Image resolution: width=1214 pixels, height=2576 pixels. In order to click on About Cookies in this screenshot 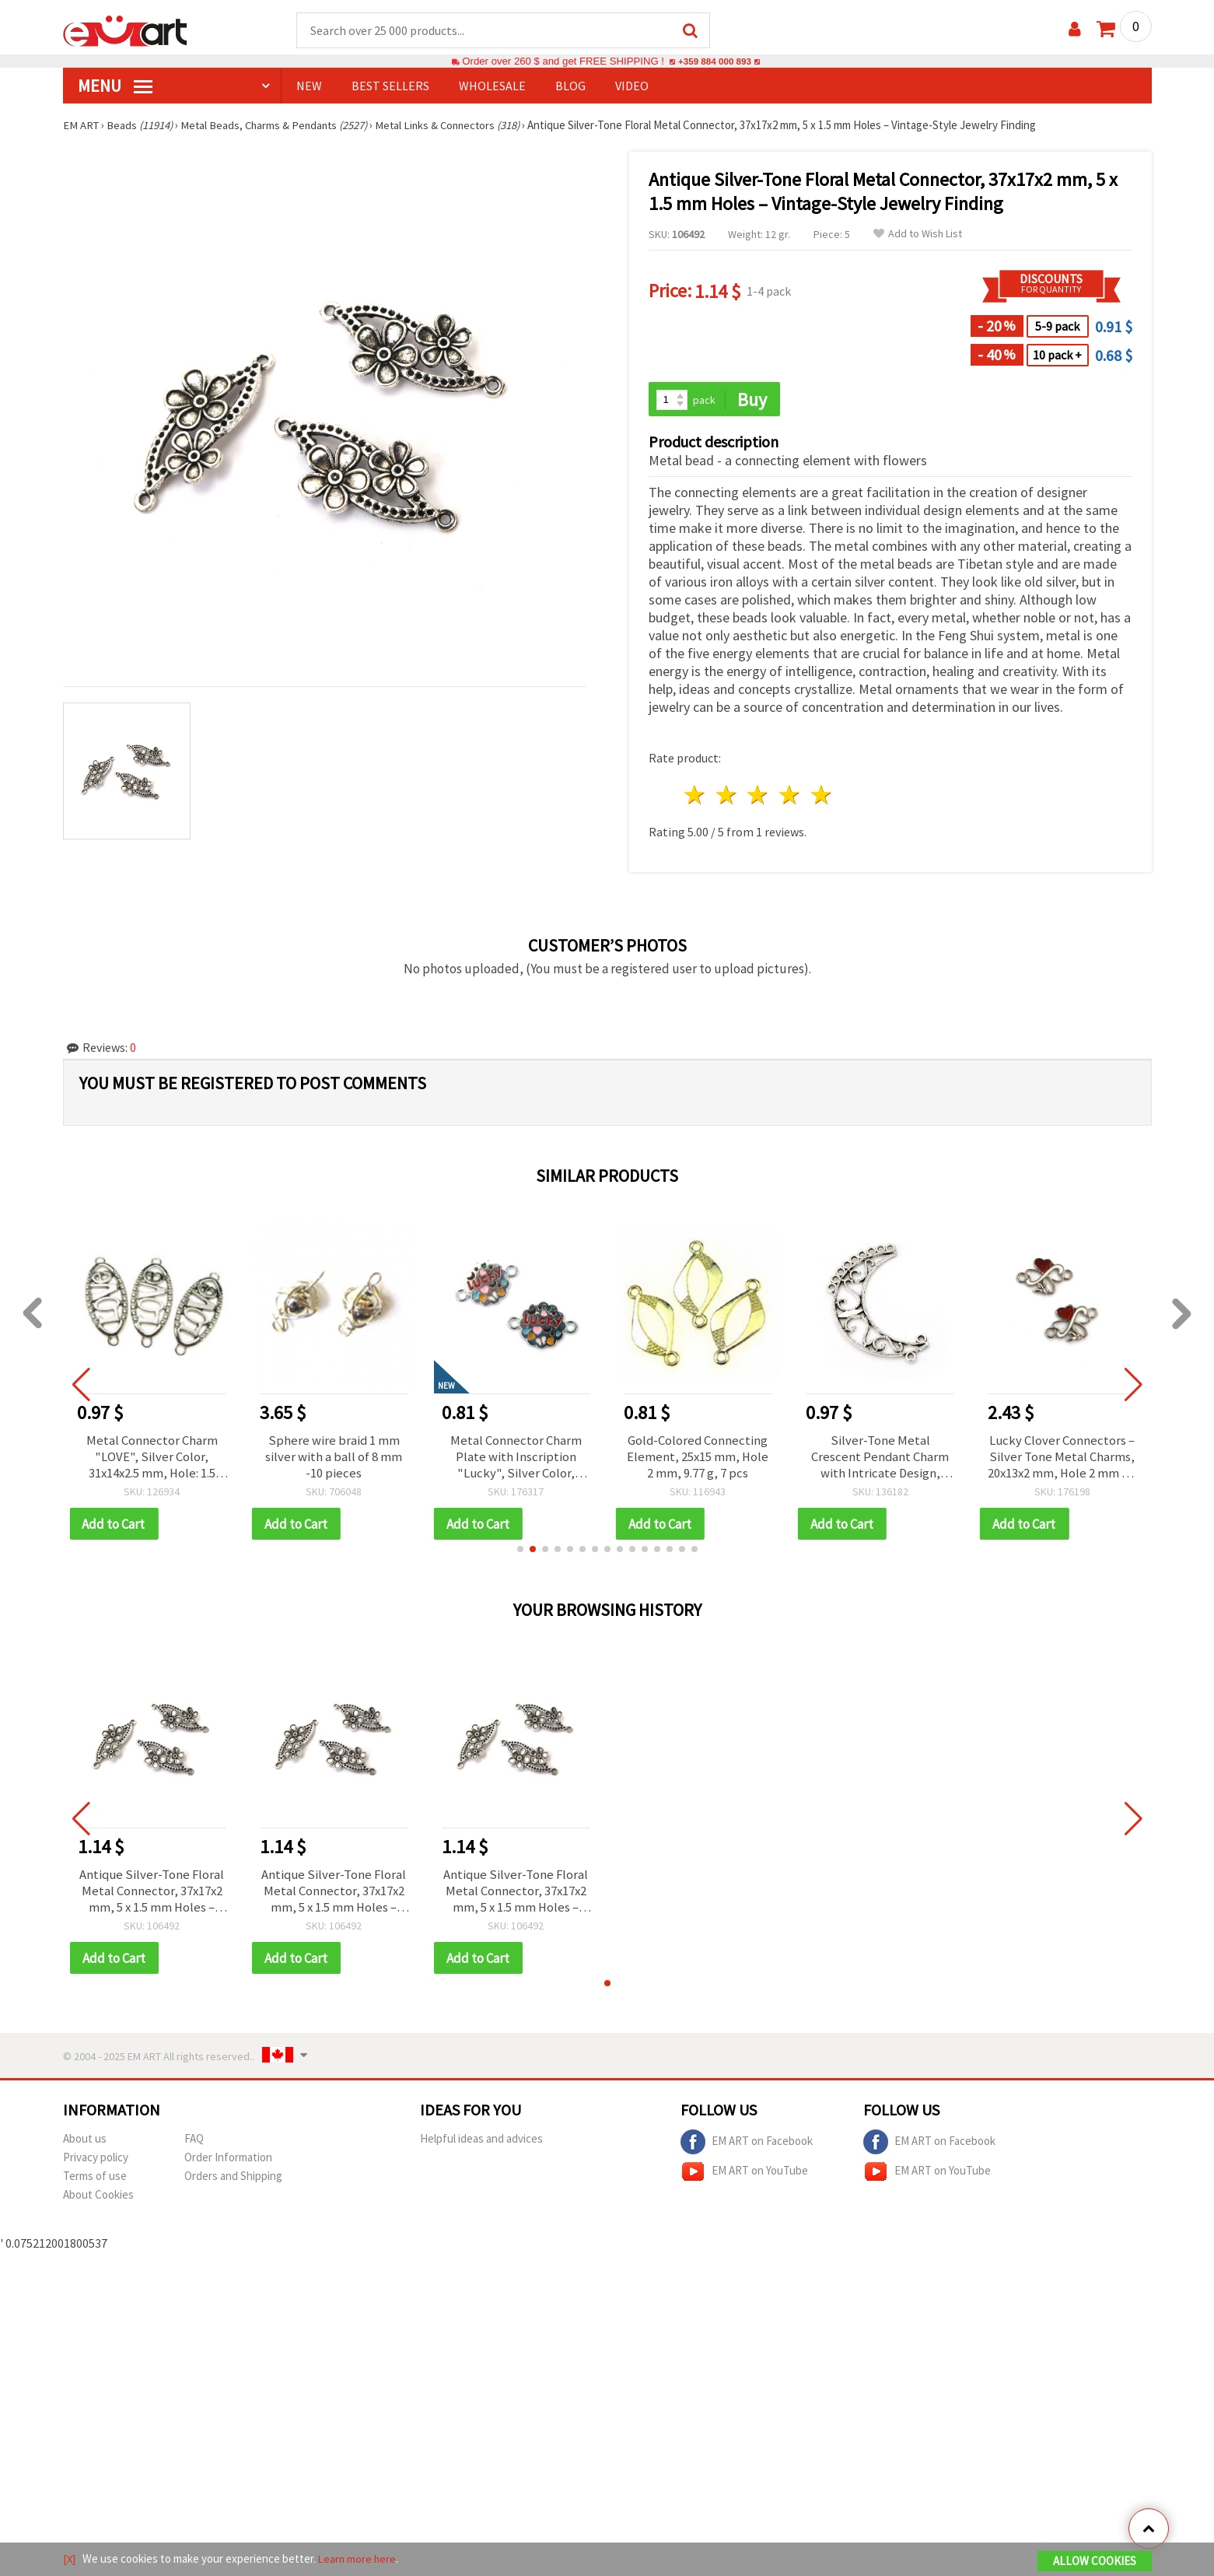, I will do `click(98, 2202)`.